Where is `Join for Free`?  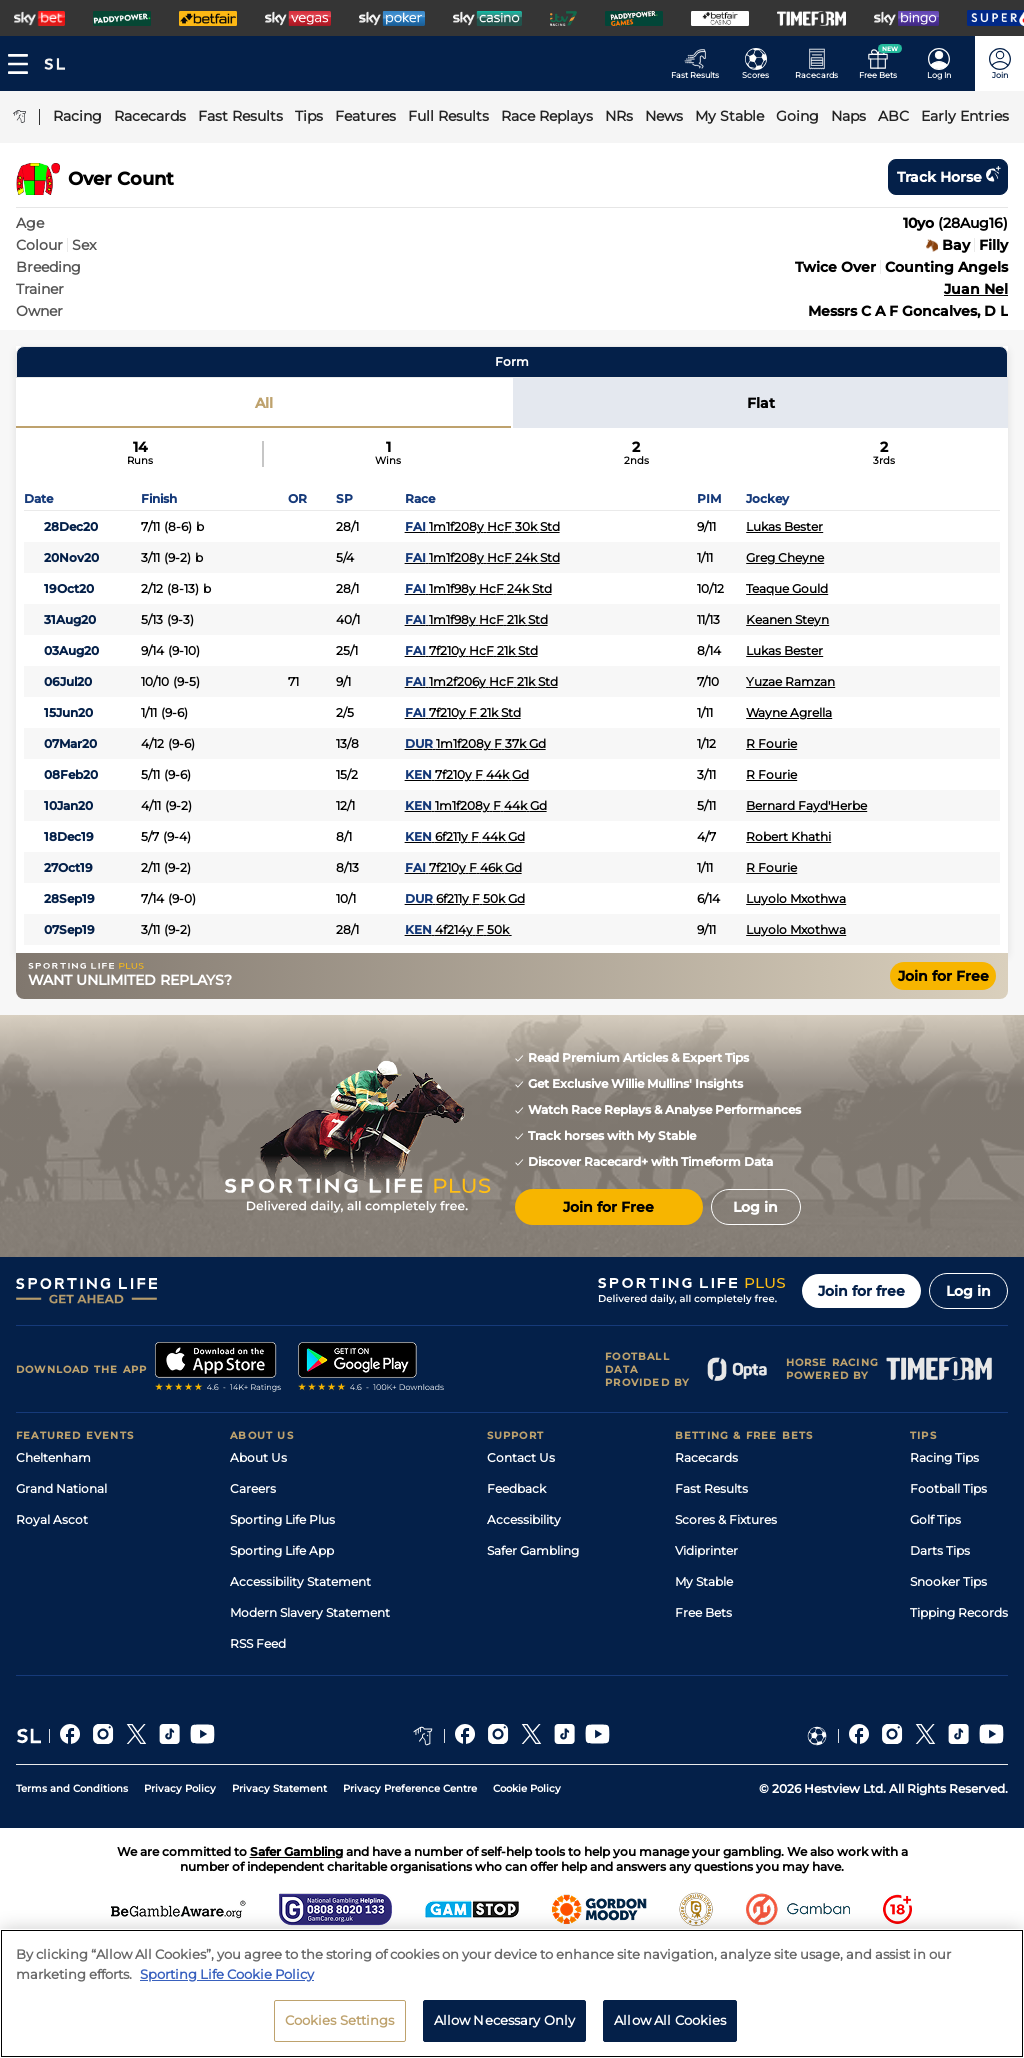 Join for Free is located at coordinates (943, 976).